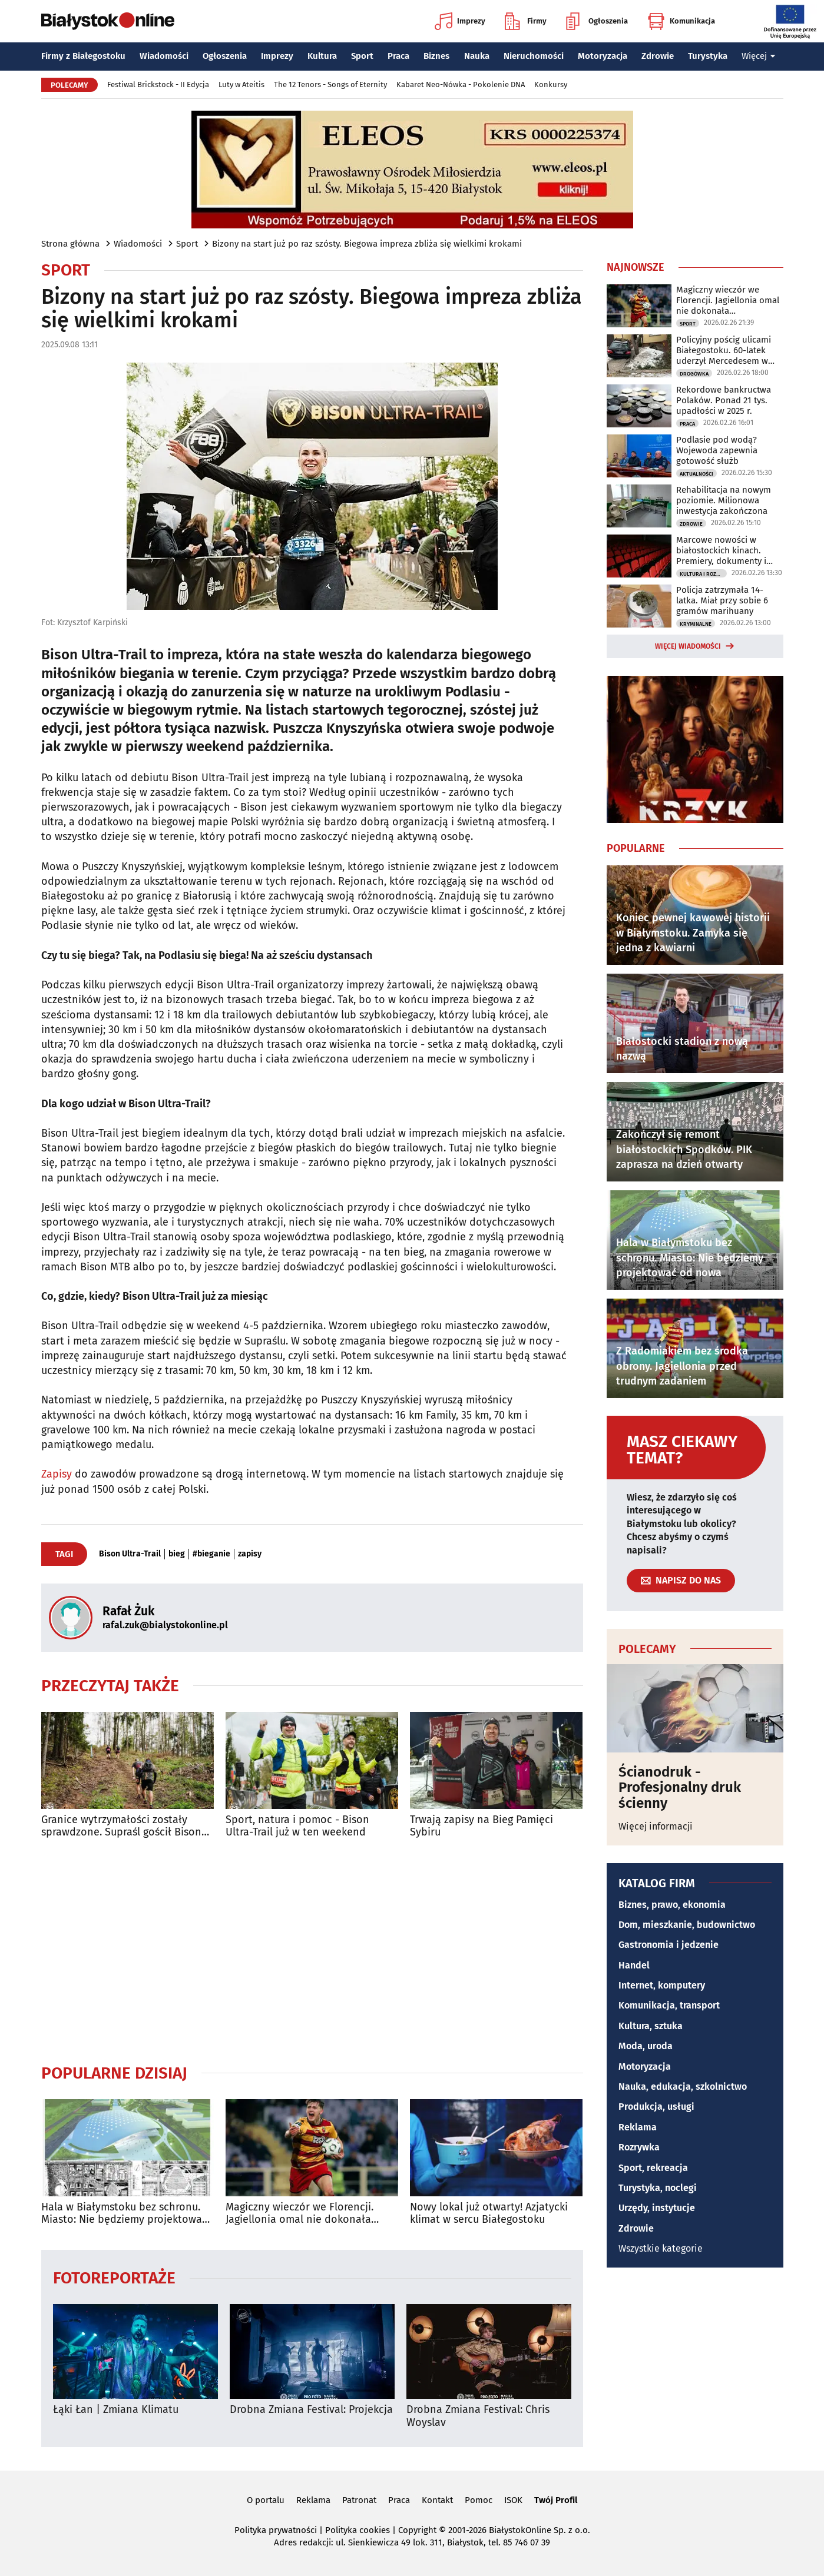 The image size is (824, 2576). What do you see at coordinates (367, 243) in the screenshot?
I see `Bizony na start już po raz szósty. Biegowa impreza zbliża się wielkimi krokami` at bounding box center [367, 243].